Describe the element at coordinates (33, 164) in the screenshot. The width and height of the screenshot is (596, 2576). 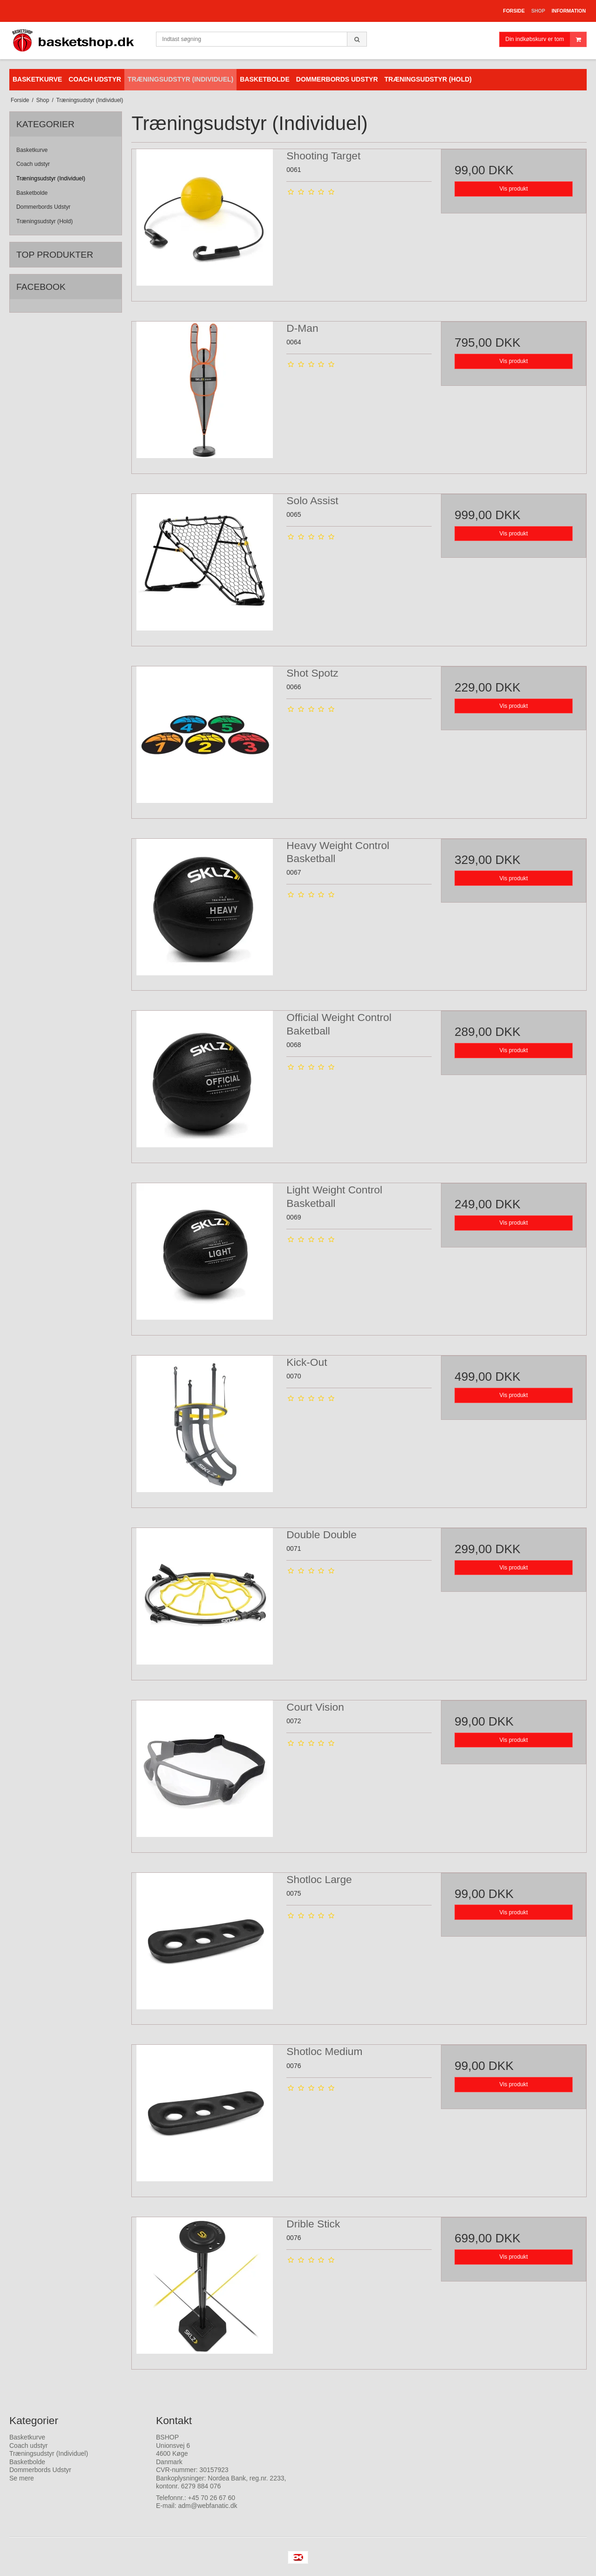
I see `Coach udstyr` at that location.